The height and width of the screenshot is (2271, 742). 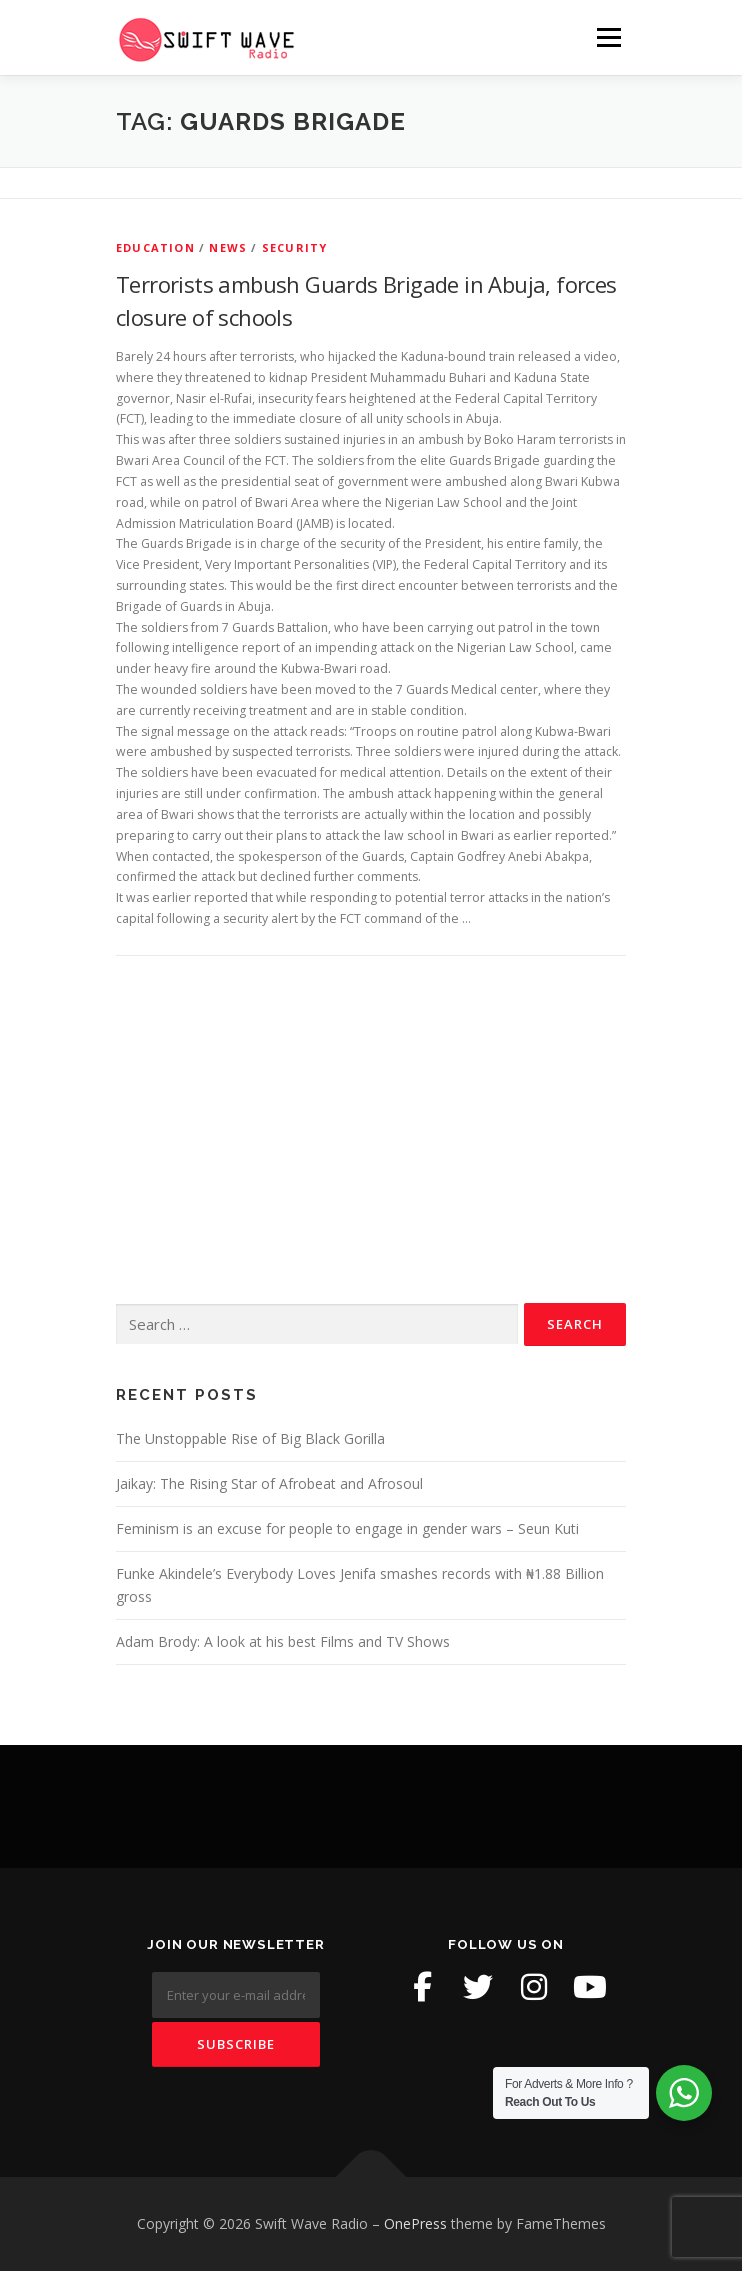 I want to click on The Unstoppable Rise of Big Black Gorilla, so click(x=250, y=1438).